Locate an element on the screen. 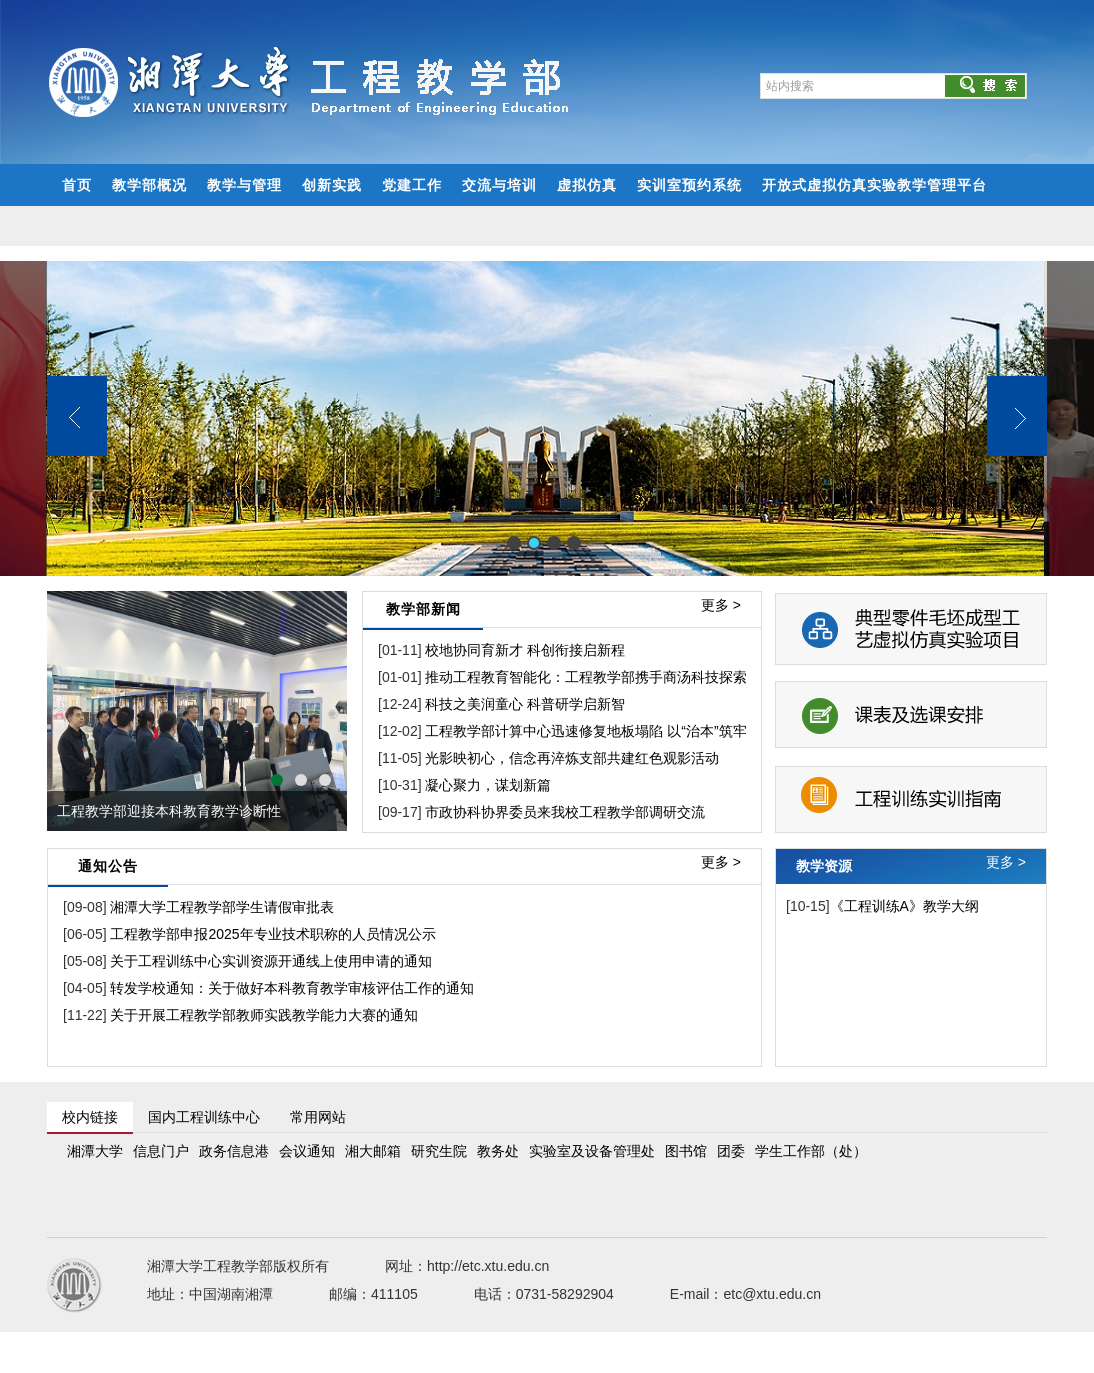 The width and height of the screenshot is (1094, 1373). 创新实践 is located at coordinates (332, 185).